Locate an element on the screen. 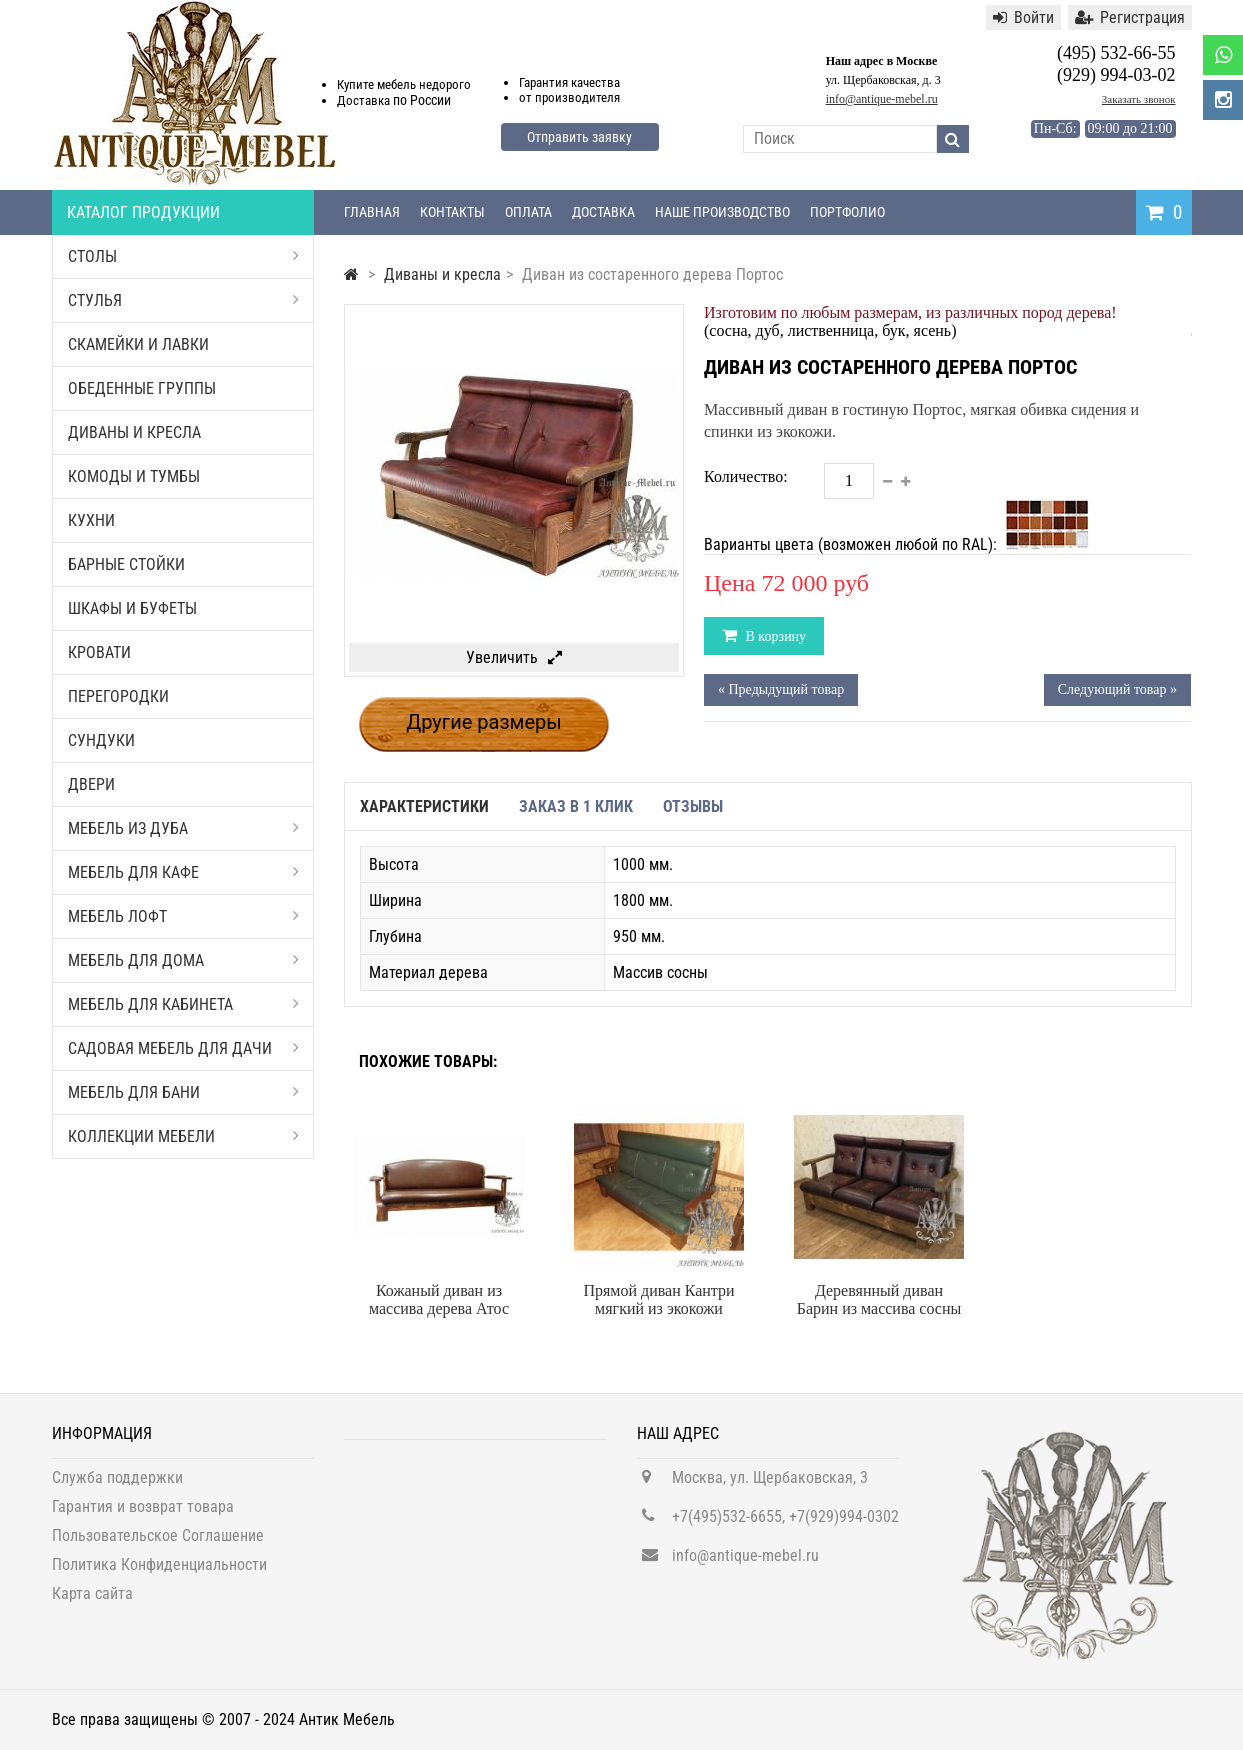 The height and width of the screenshot is (1750, 1243). Количество: is located at coordinates (746, 476).